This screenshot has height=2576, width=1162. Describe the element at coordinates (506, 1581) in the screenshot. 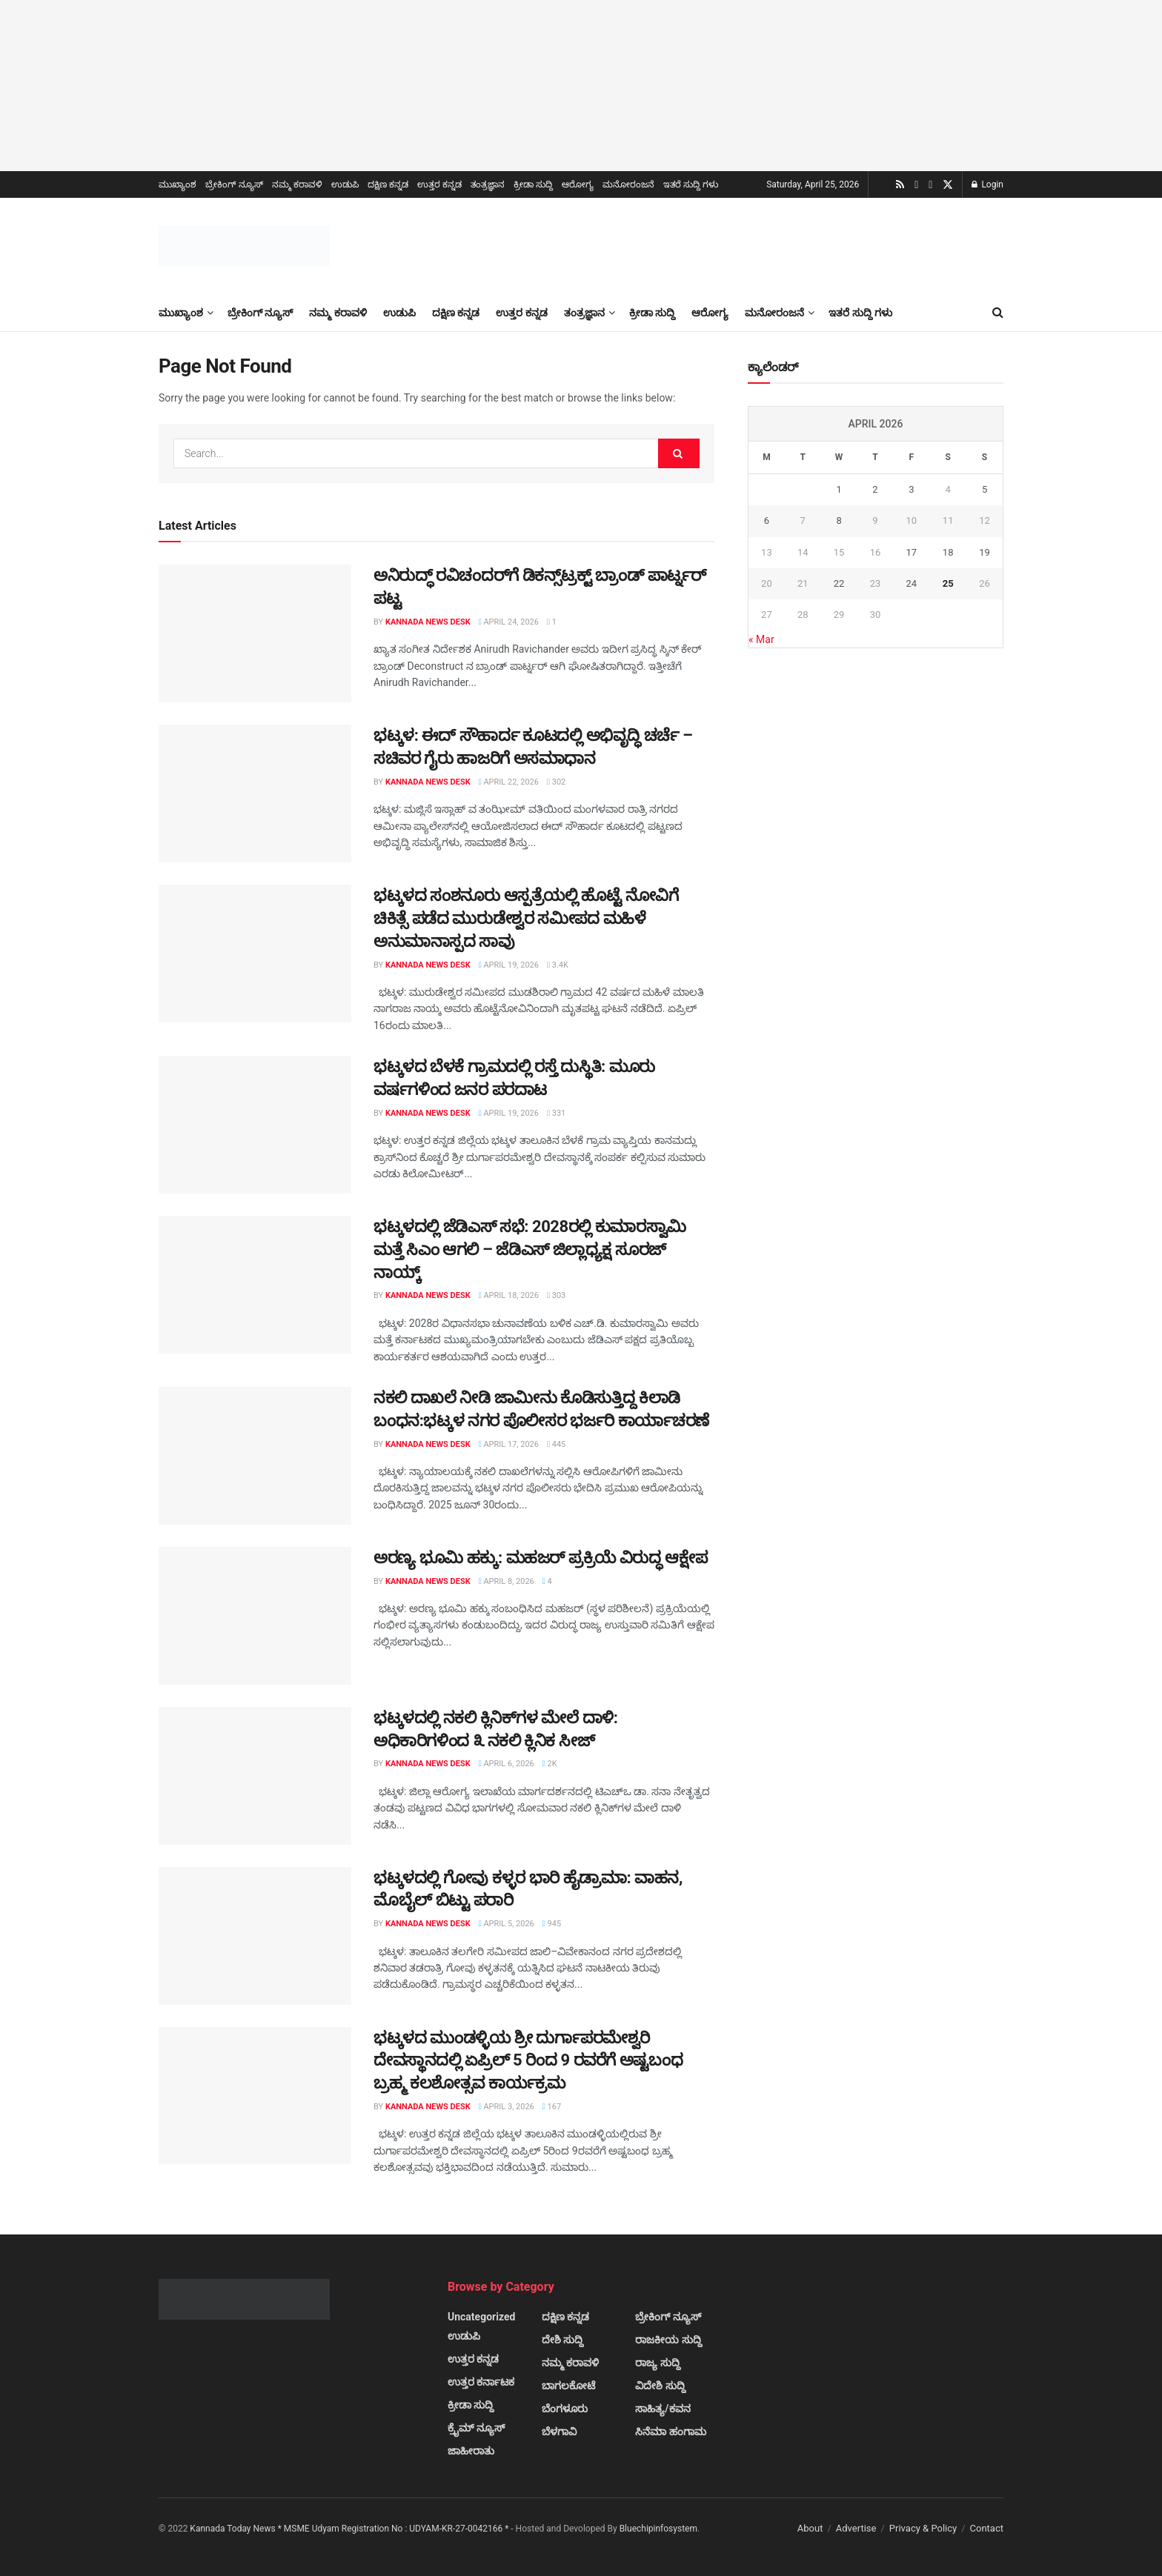

I see `April 8, 2026` at that location.